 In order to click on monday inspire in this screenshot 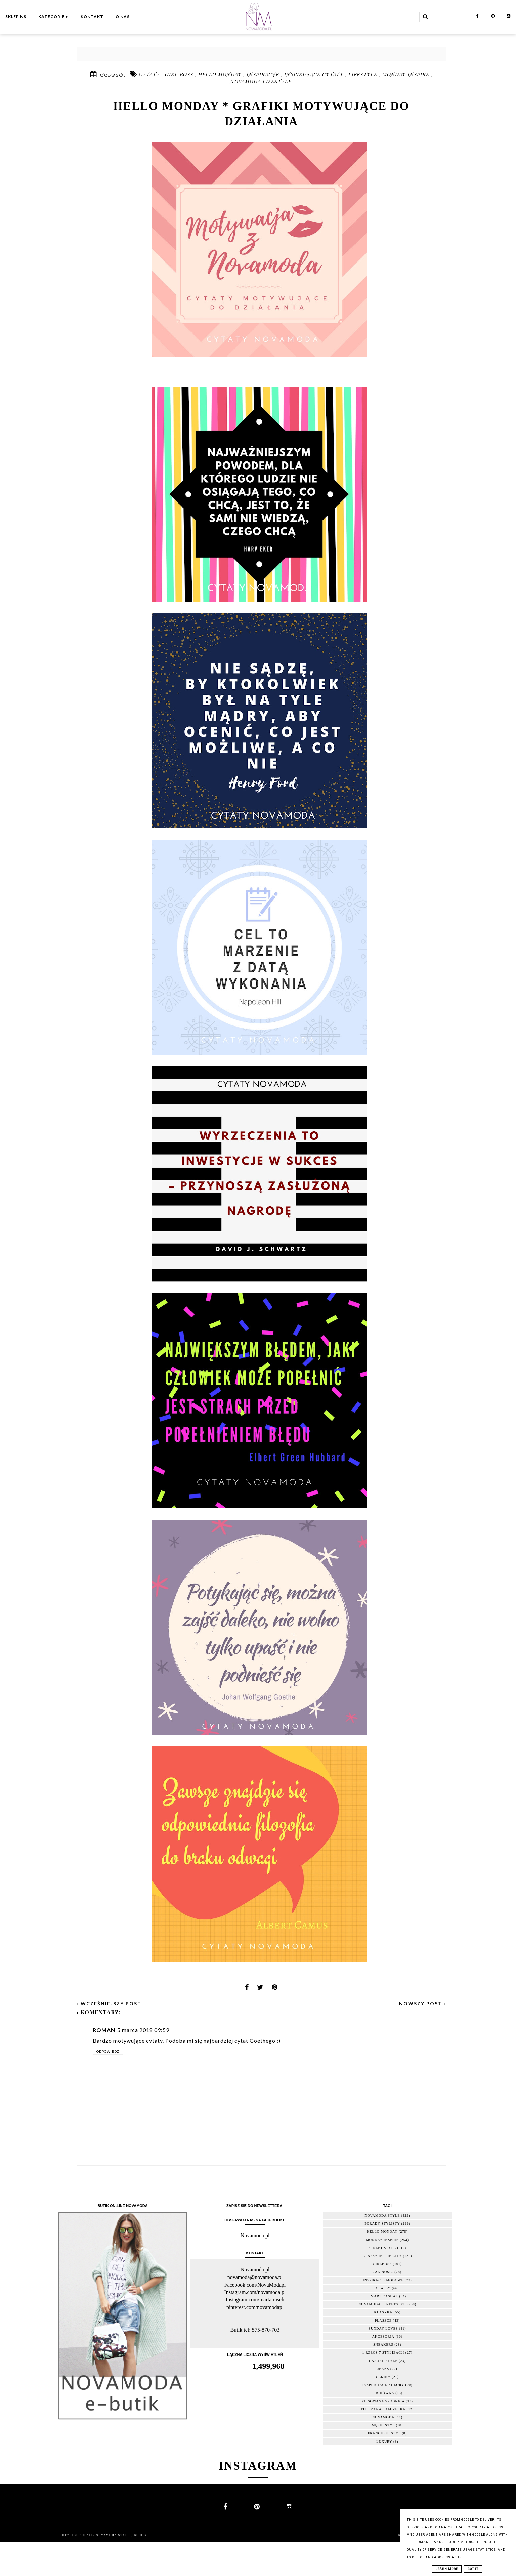, I will do `click(406, 74)`.